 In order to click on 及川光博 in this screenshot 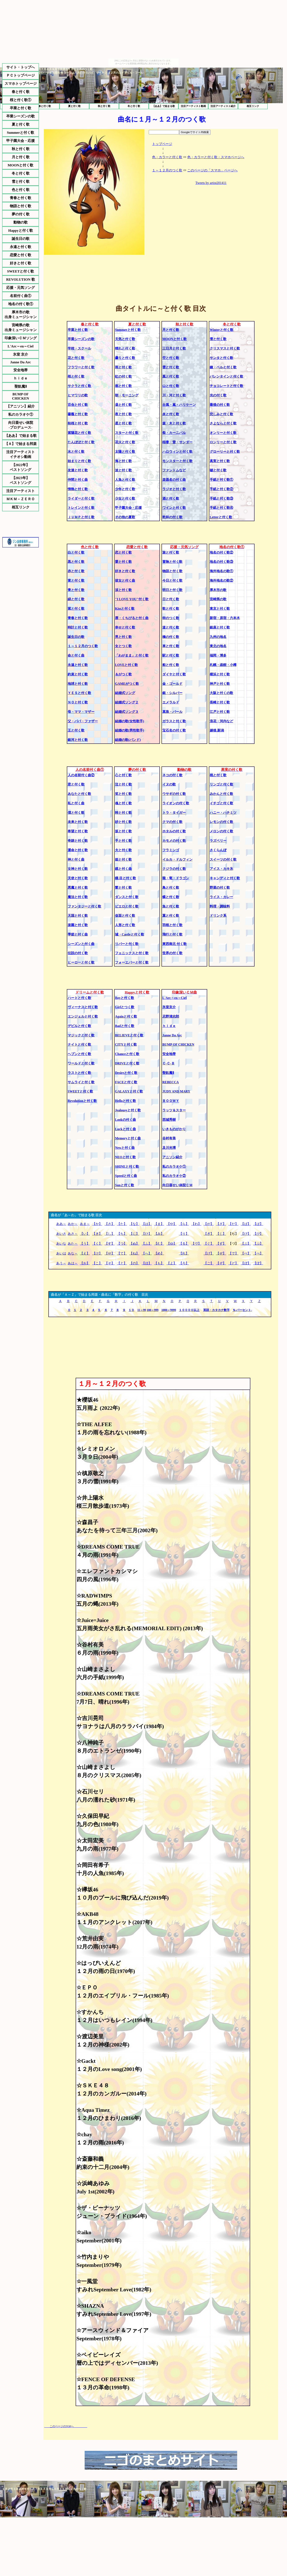, I will do `click(169, 1147)`.